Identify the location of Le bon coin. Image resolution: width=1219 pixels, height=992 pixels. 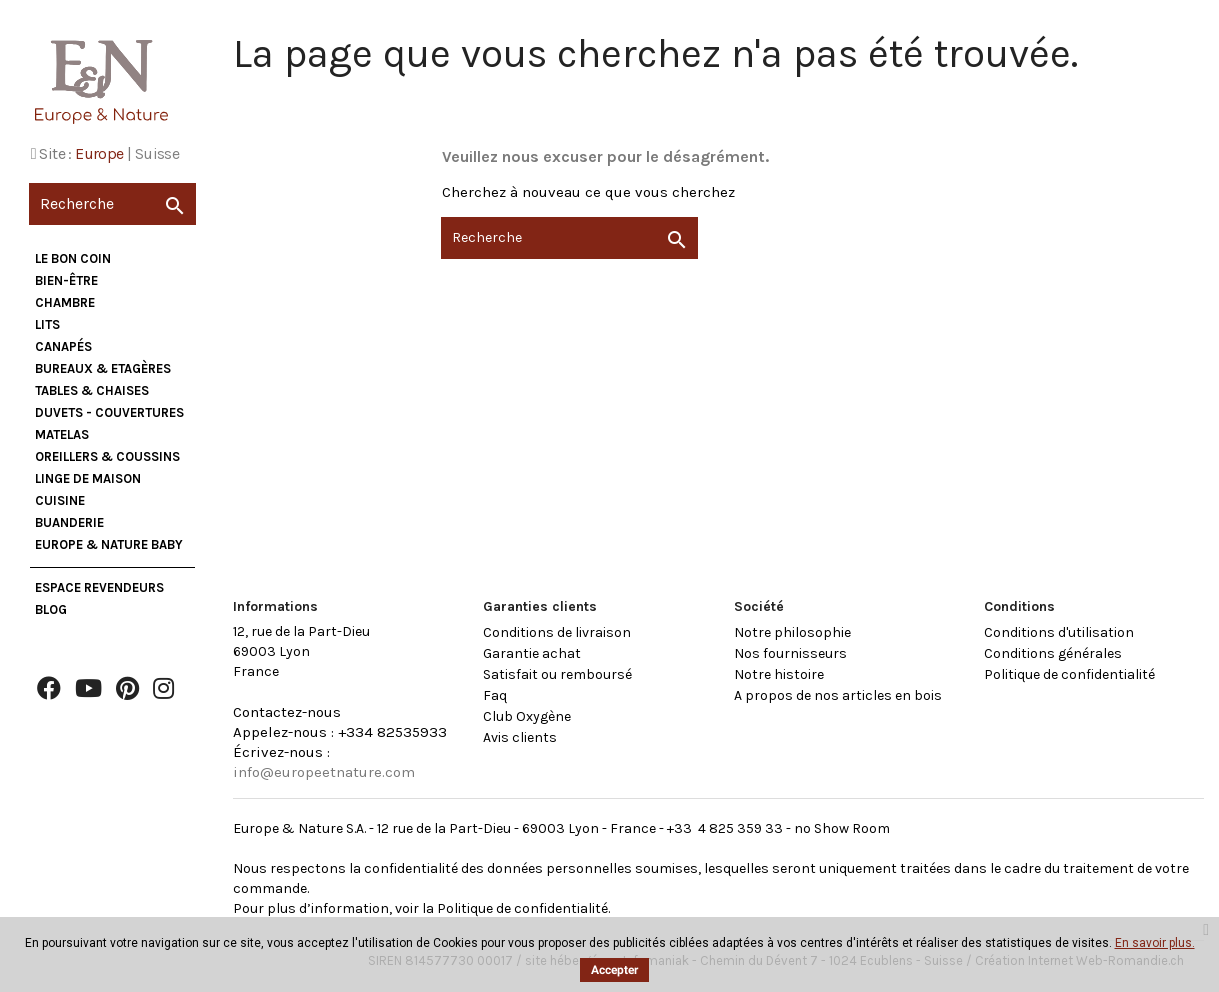
(73, 258).